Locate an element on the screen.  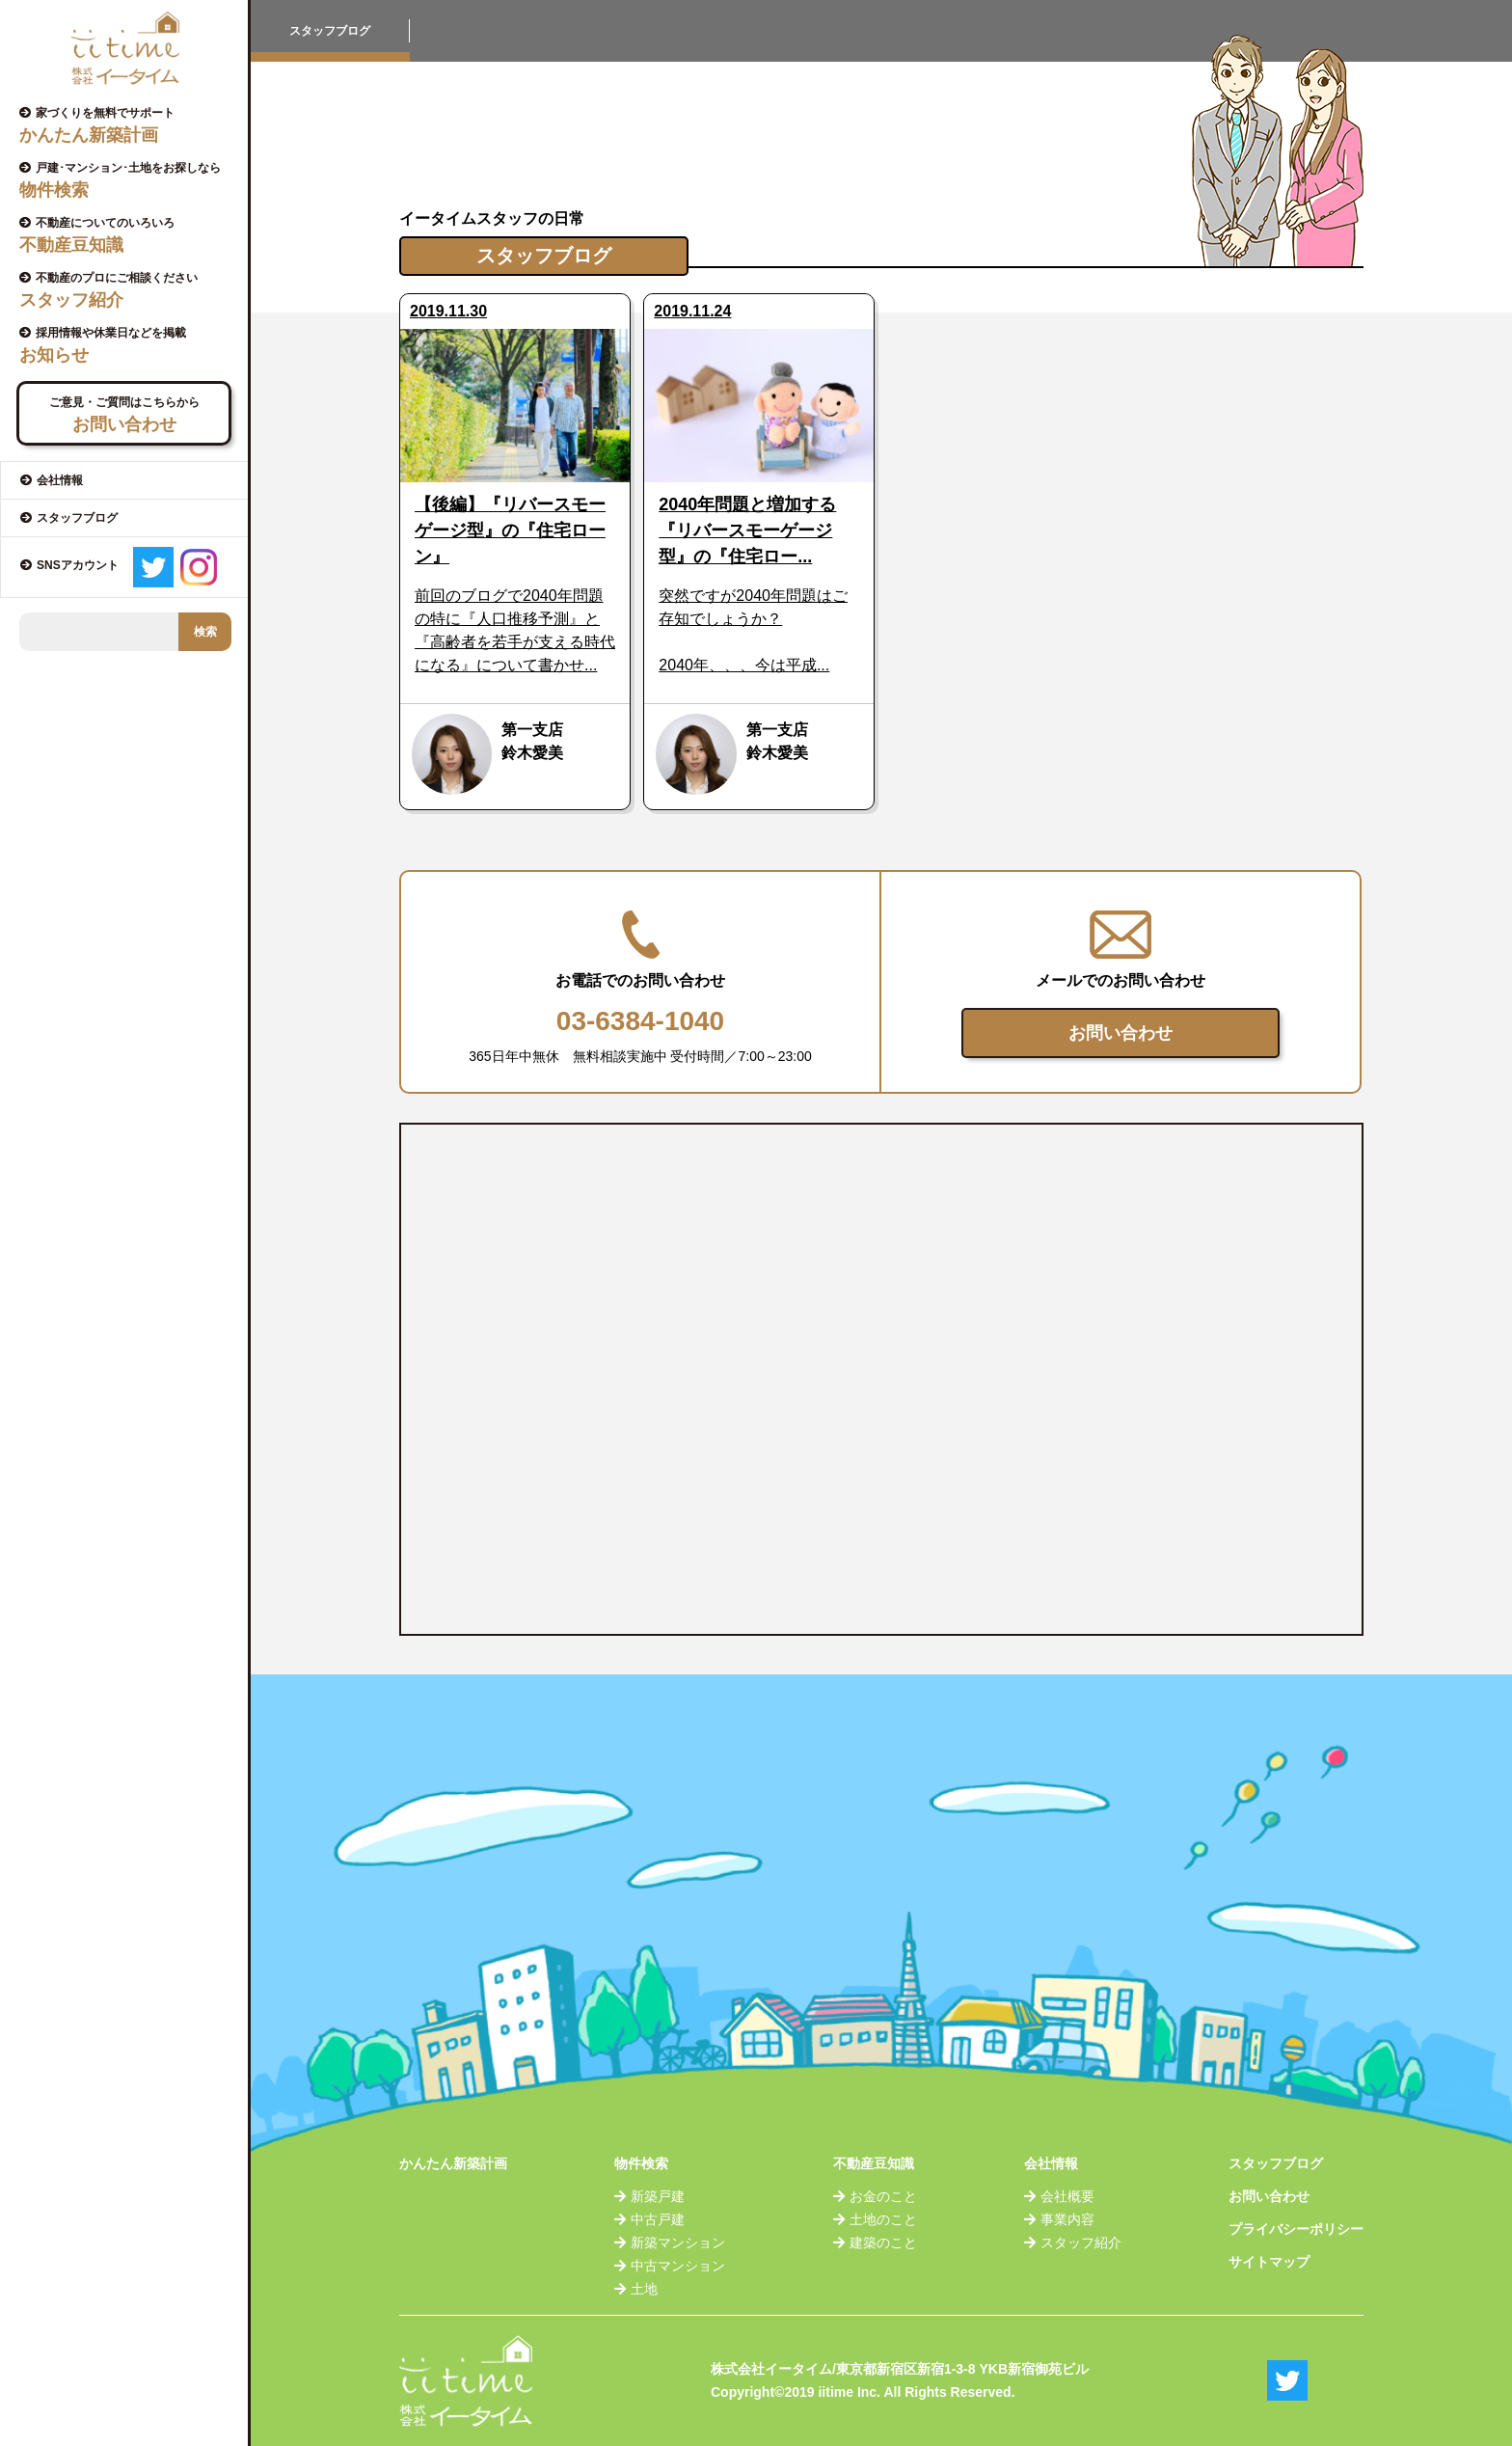
プライバシーポリシー is located at coordinates (1296, 2229).